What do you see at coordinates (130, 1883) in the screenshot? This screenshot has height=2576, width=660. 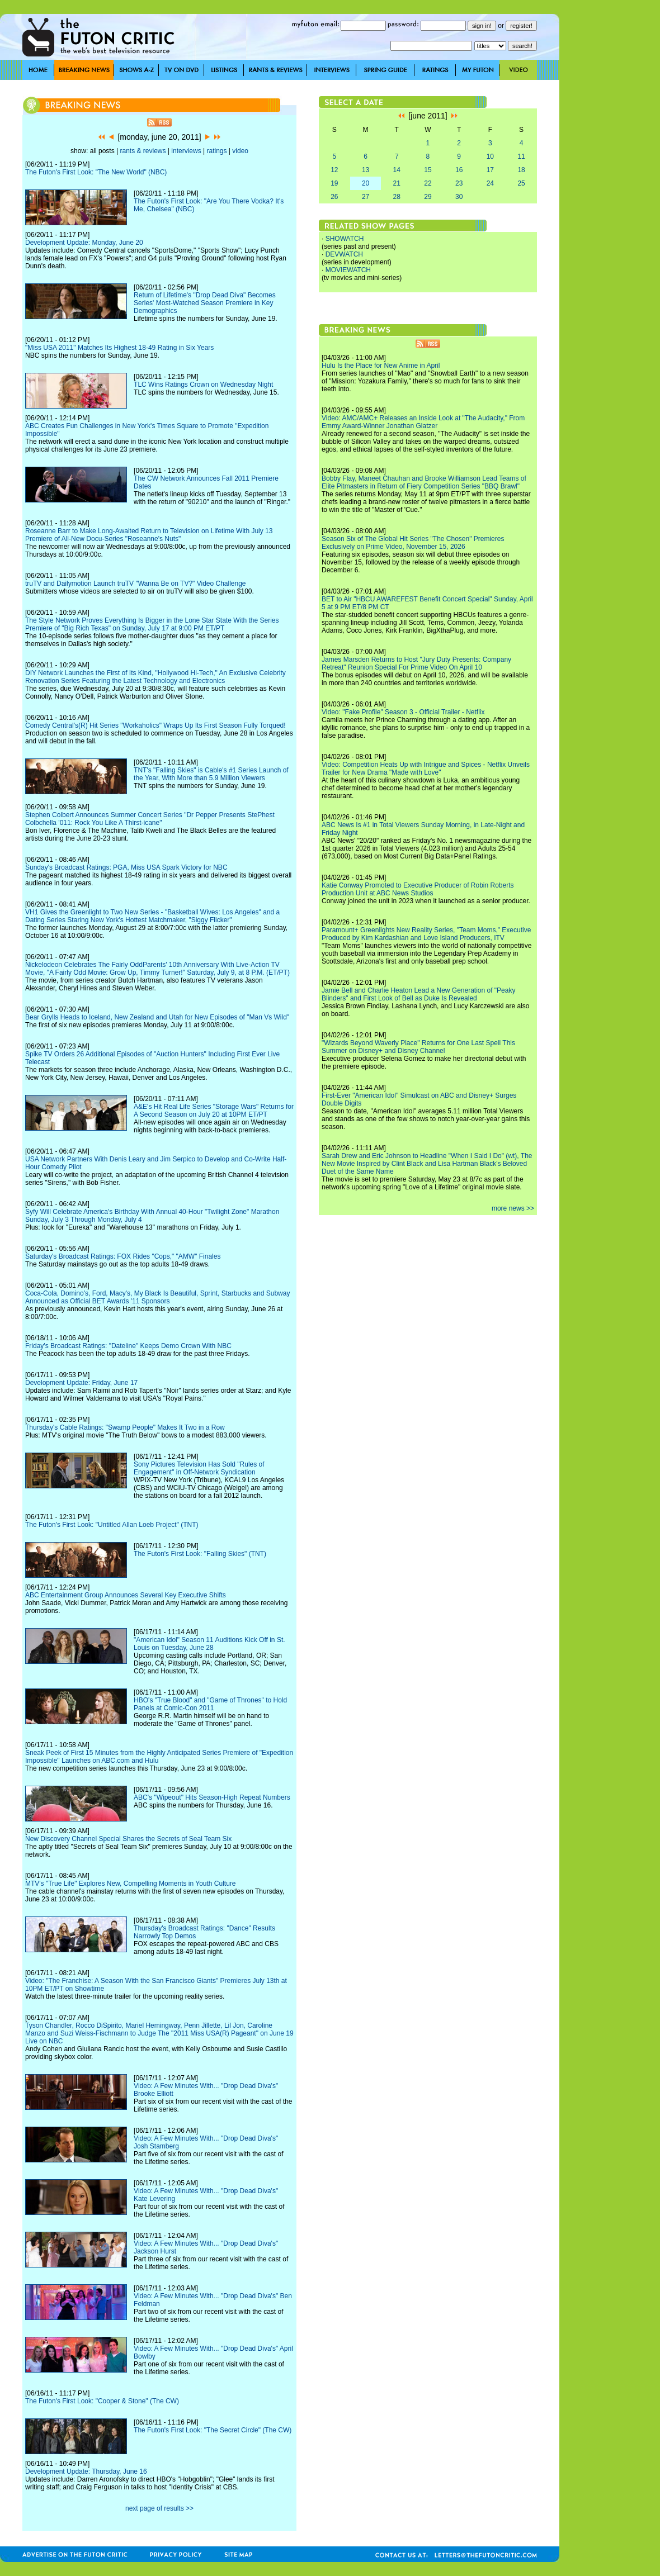 I see `MTV's "True Life" Explores New, Compelling Moments in Youth Culture` at bounding box center [130, 1883].